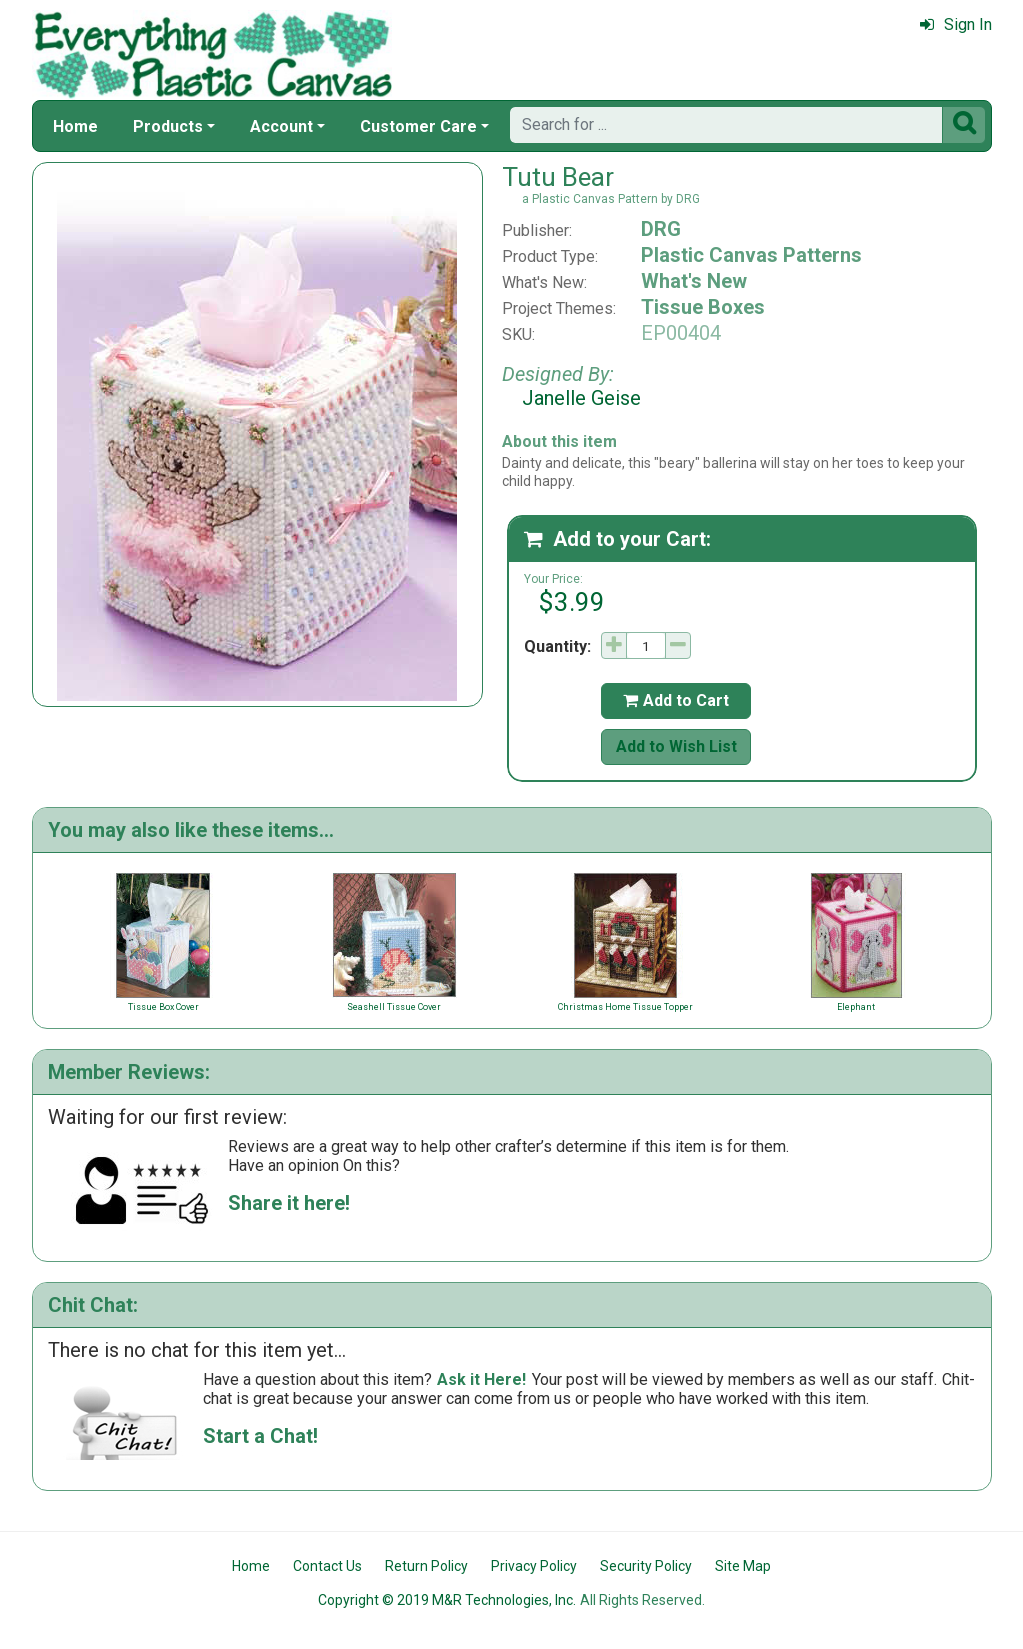  What do you see at coordinates (676, 746) in the screenshot?
I see `Add to Wish List` at bounding box center [676, 746].